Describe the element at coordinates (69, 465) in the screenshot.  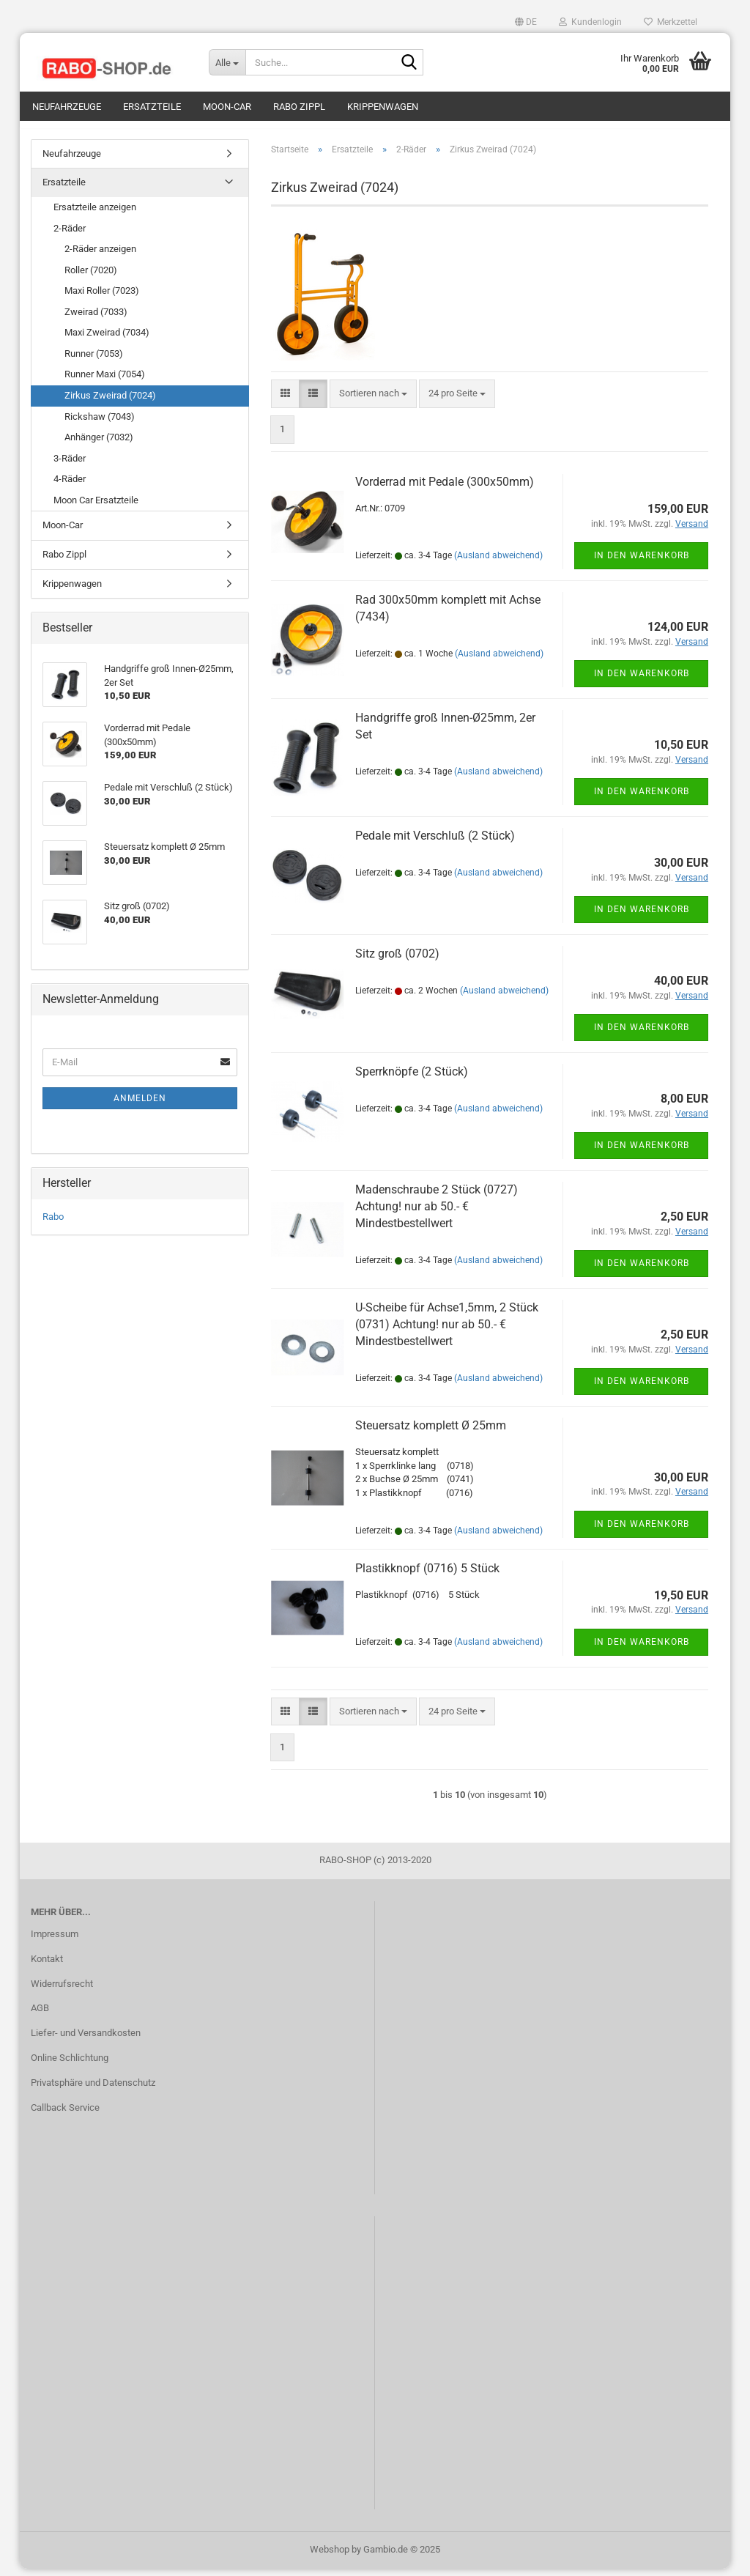
I see `3-Räder` at that location.